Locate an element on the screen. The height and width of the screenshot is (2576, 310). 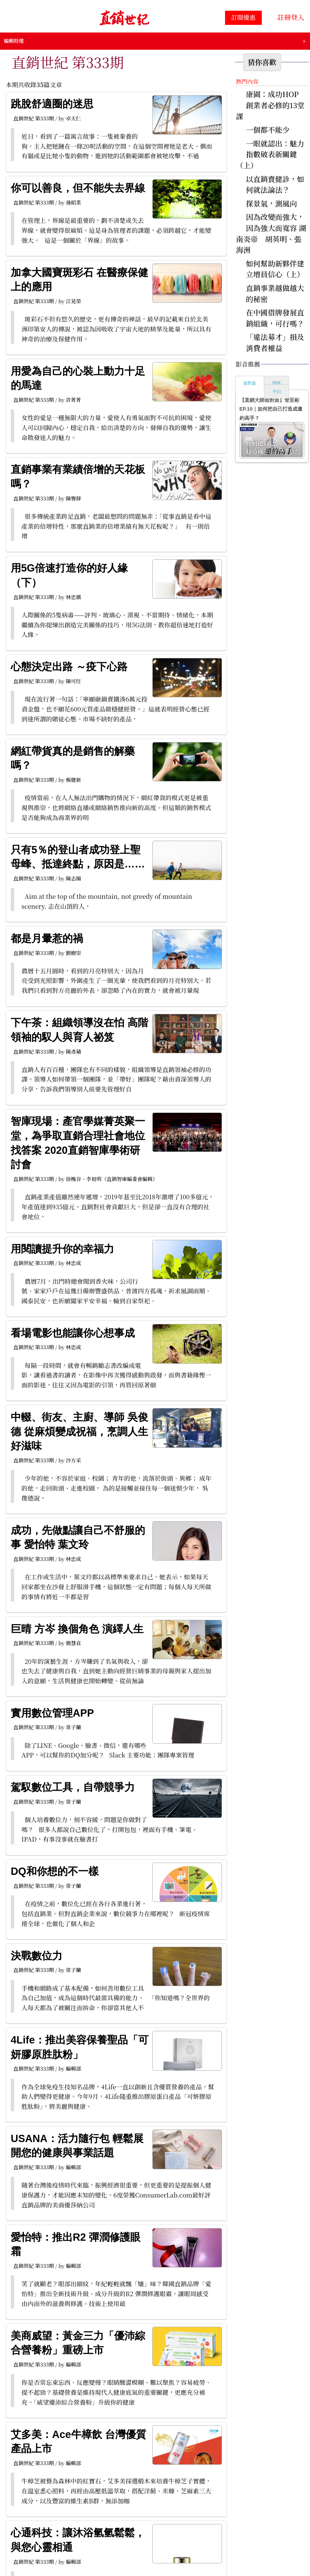
巨晴 方岑 換個角色 演繹人生 is located at coordinates (77, 1629).